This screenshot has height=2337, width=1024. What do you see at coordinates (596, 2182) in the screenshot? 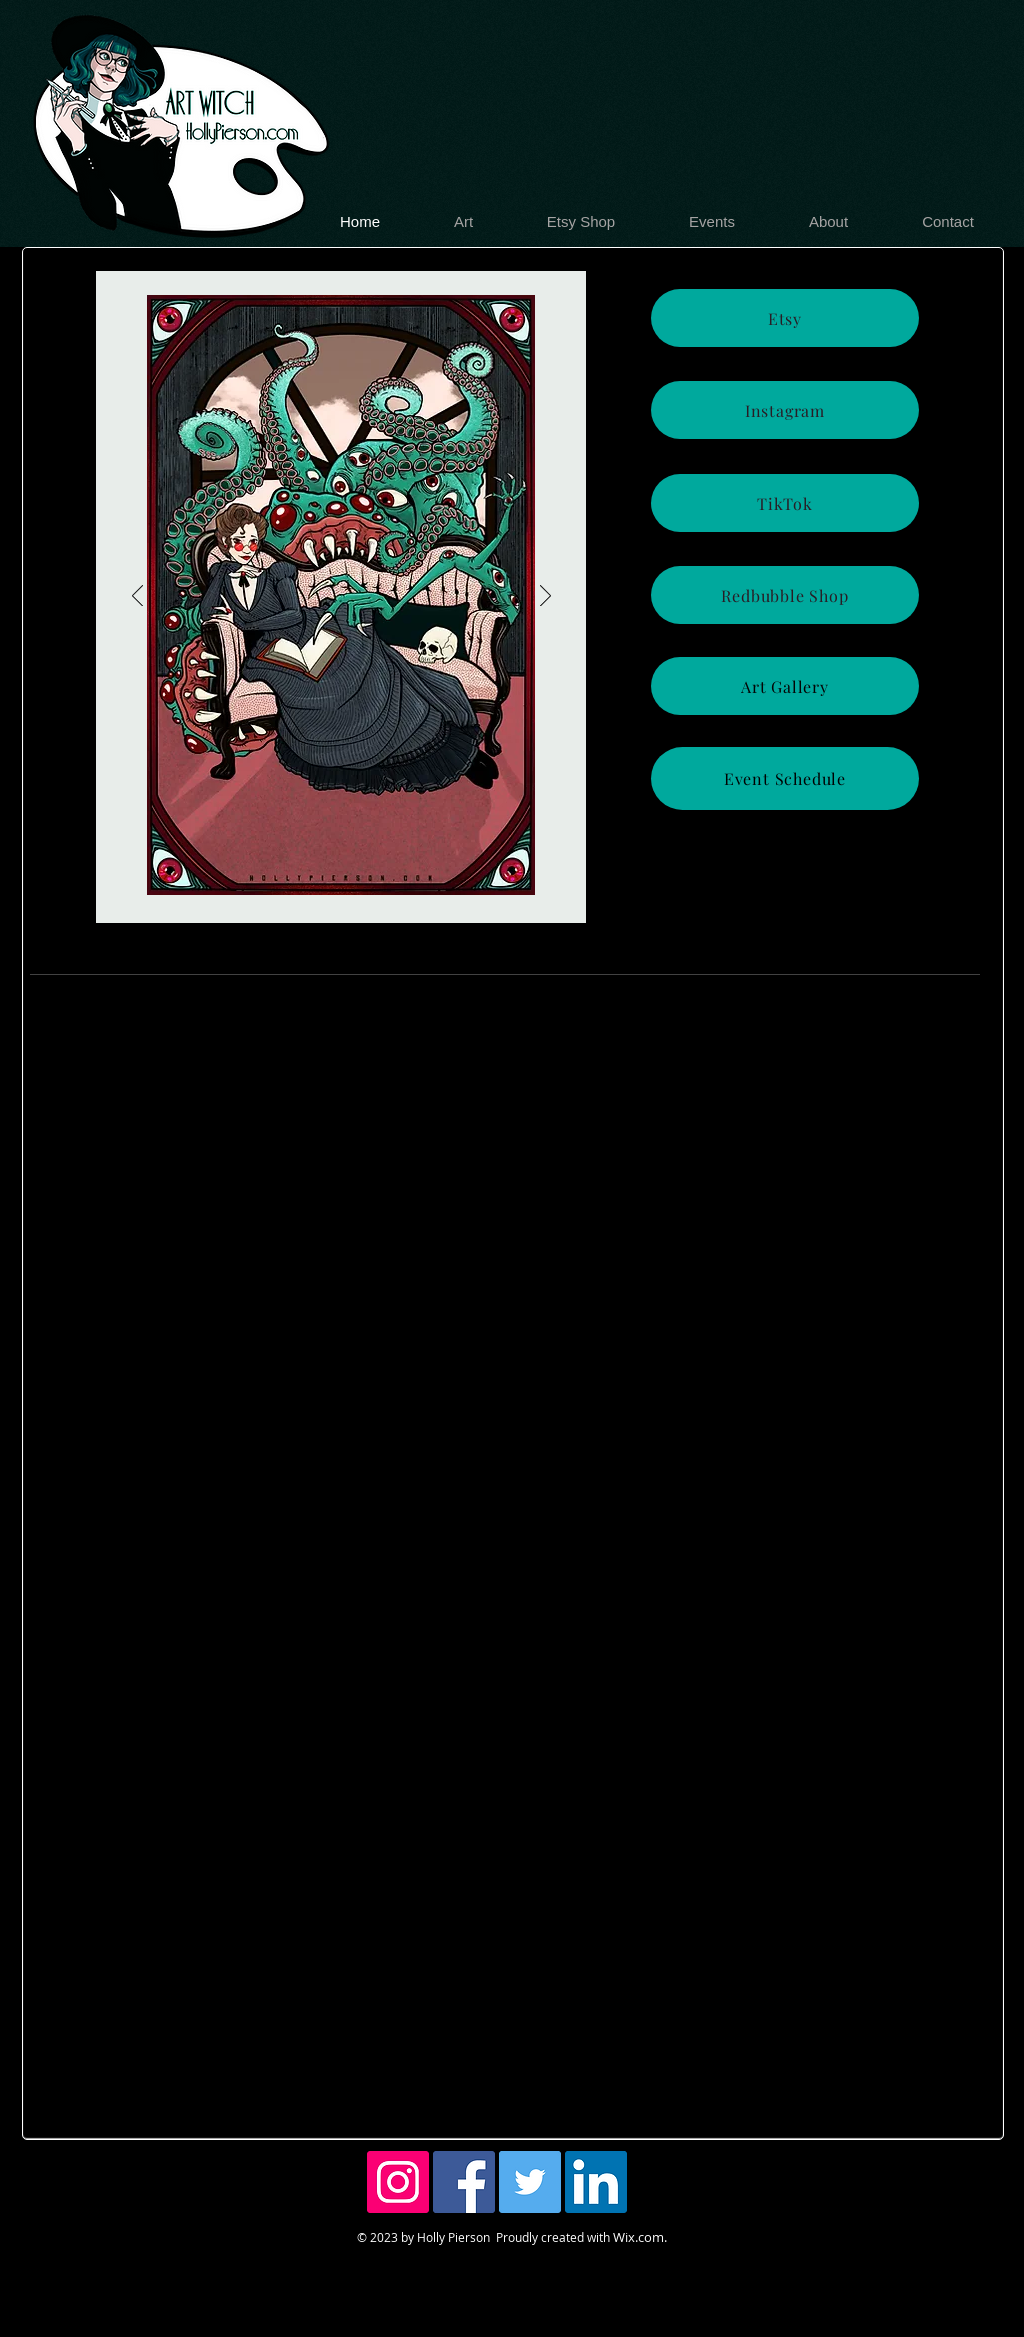
I see `[LinkedIn Social Icon]` at bounding box center [596, 2182].